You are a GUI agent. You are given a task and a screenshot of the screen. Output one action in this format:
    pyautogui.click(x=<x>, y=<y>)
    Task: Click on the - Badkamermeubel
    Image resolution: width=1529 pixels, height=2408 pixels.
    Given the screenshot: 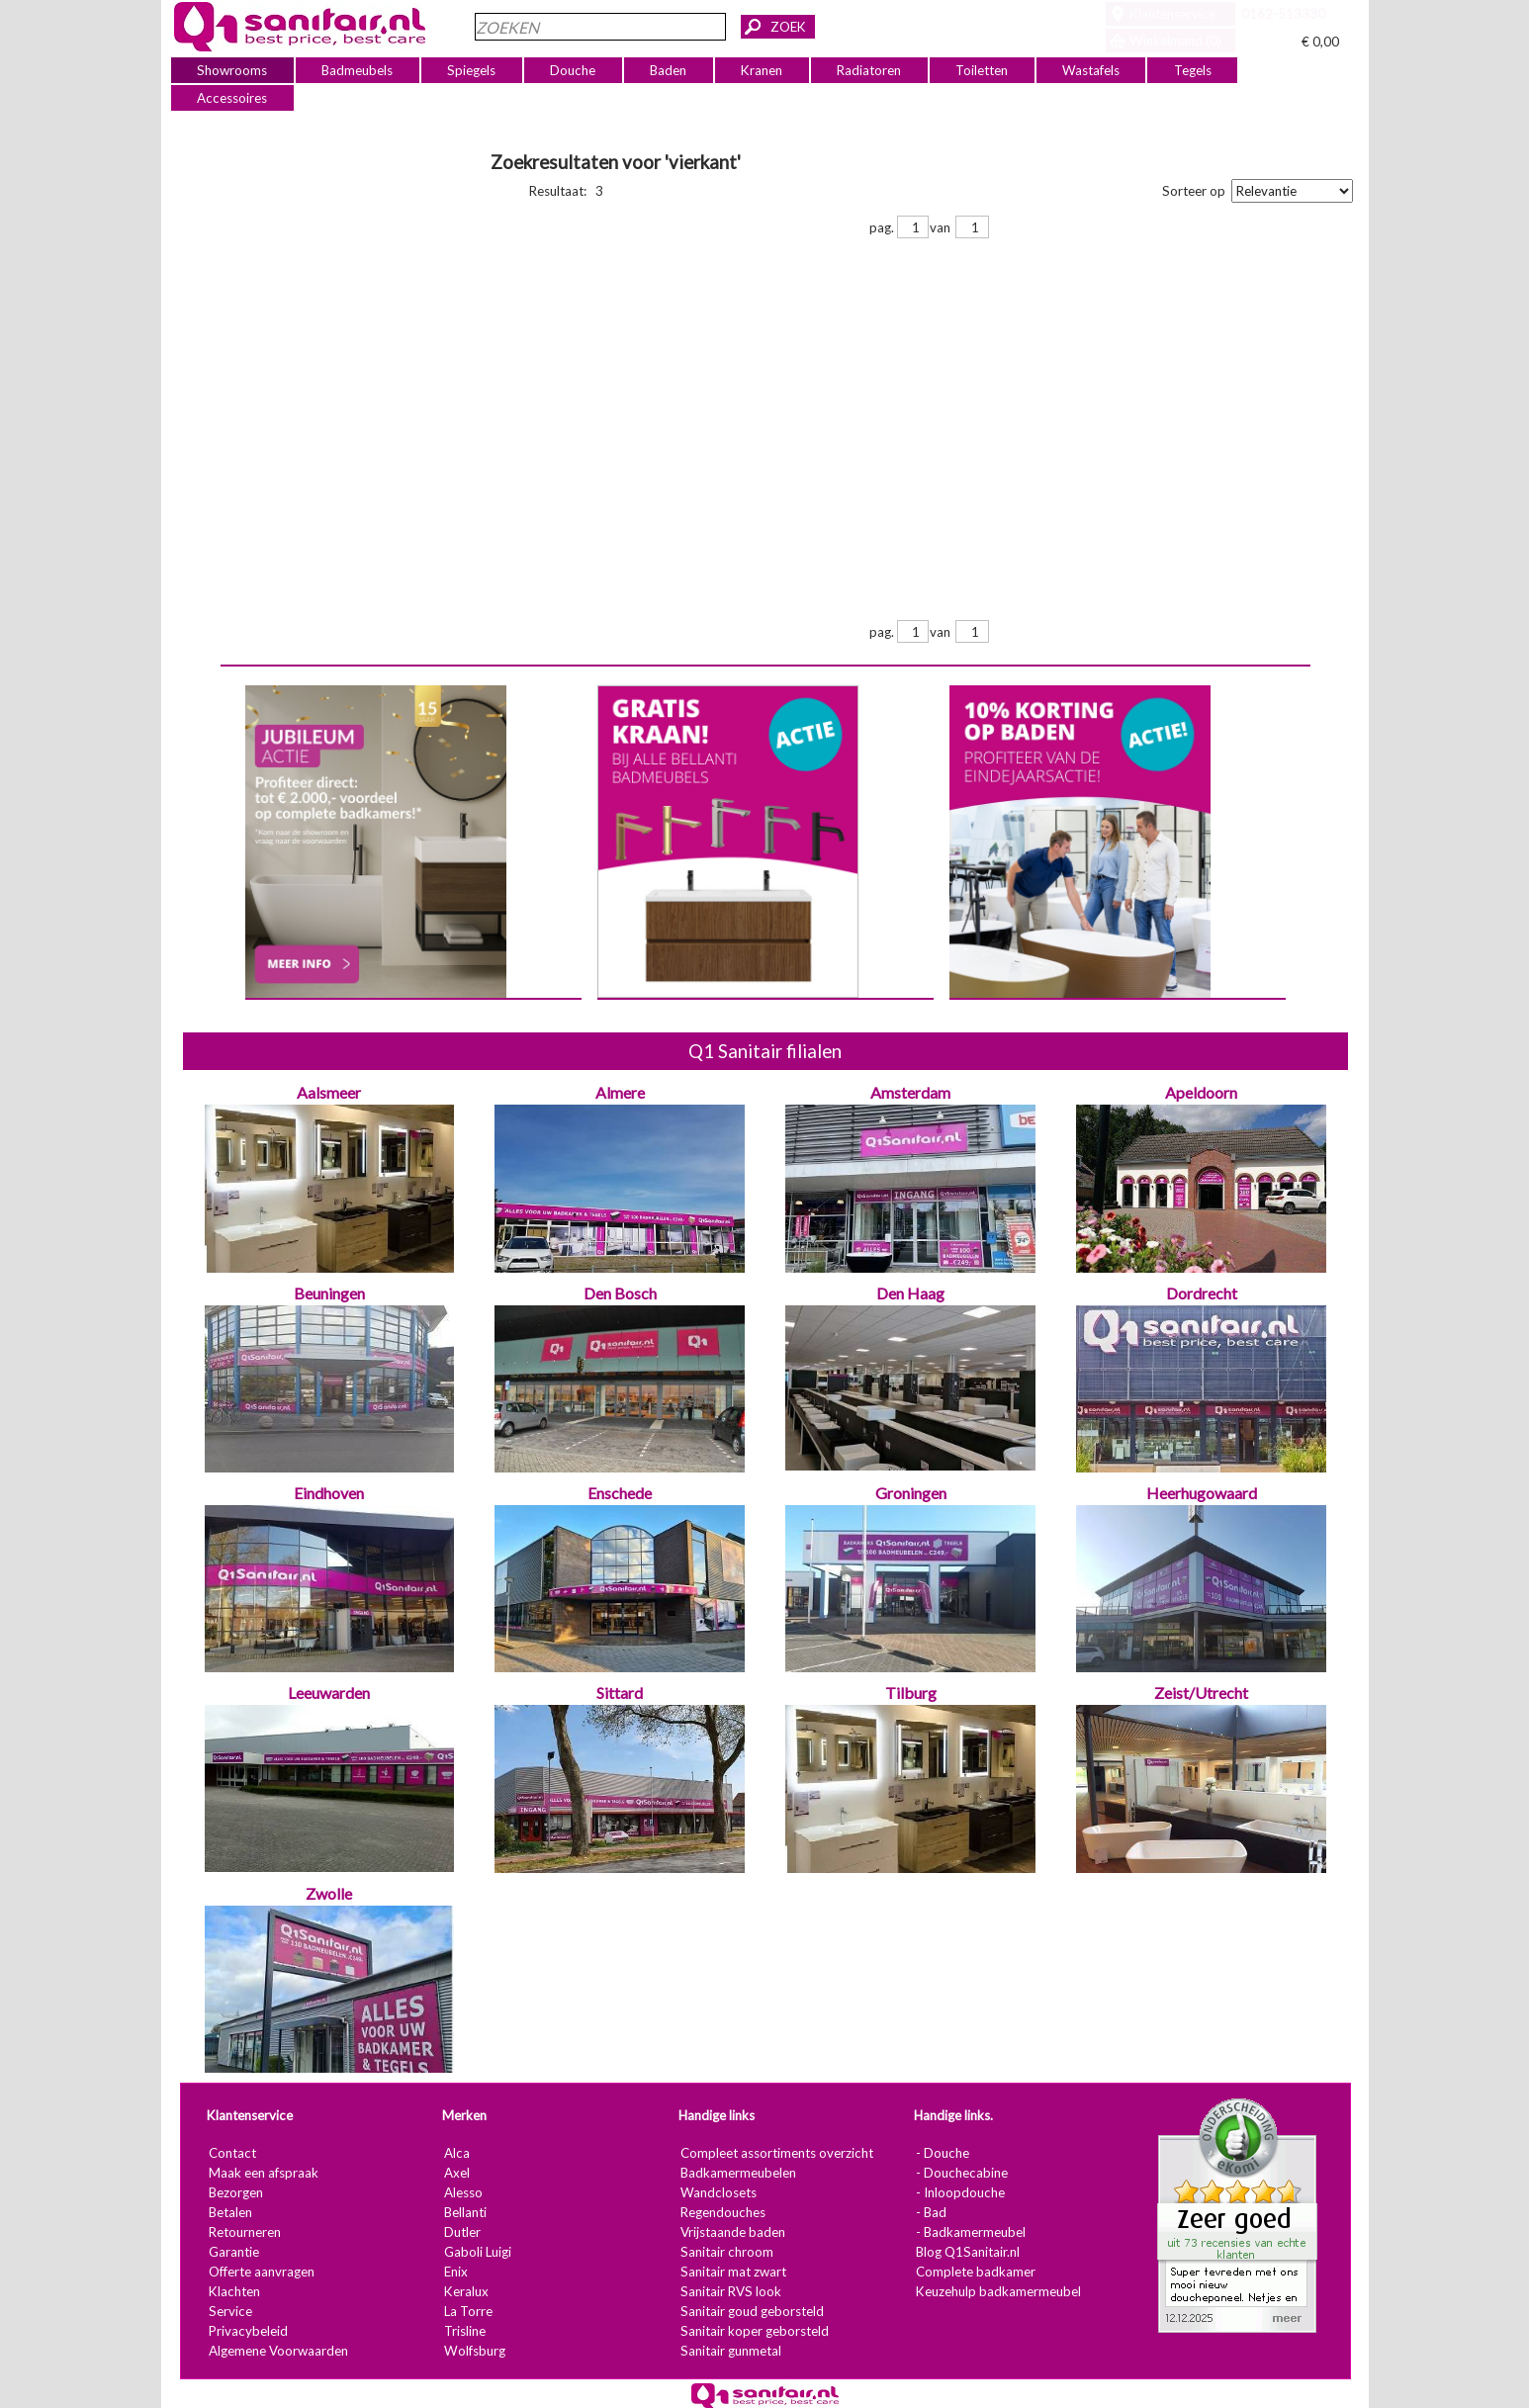 What is the action you would take?
    pyautogui.click(x=970, y=2232)
    